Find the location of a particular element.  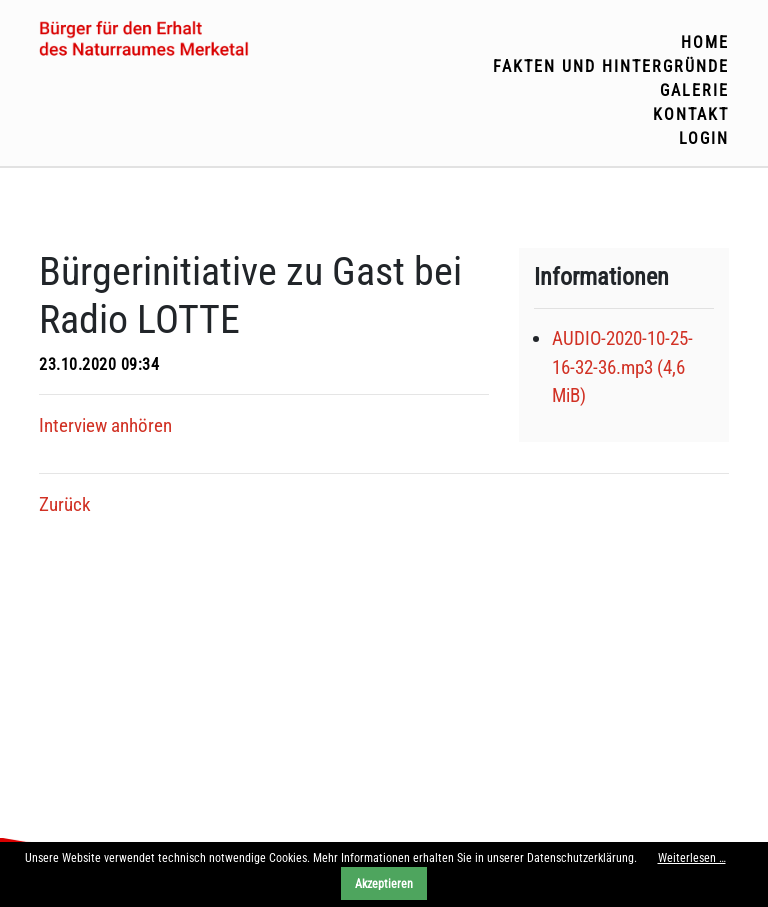

Akzeptieren is located at coordinates (384, 884).